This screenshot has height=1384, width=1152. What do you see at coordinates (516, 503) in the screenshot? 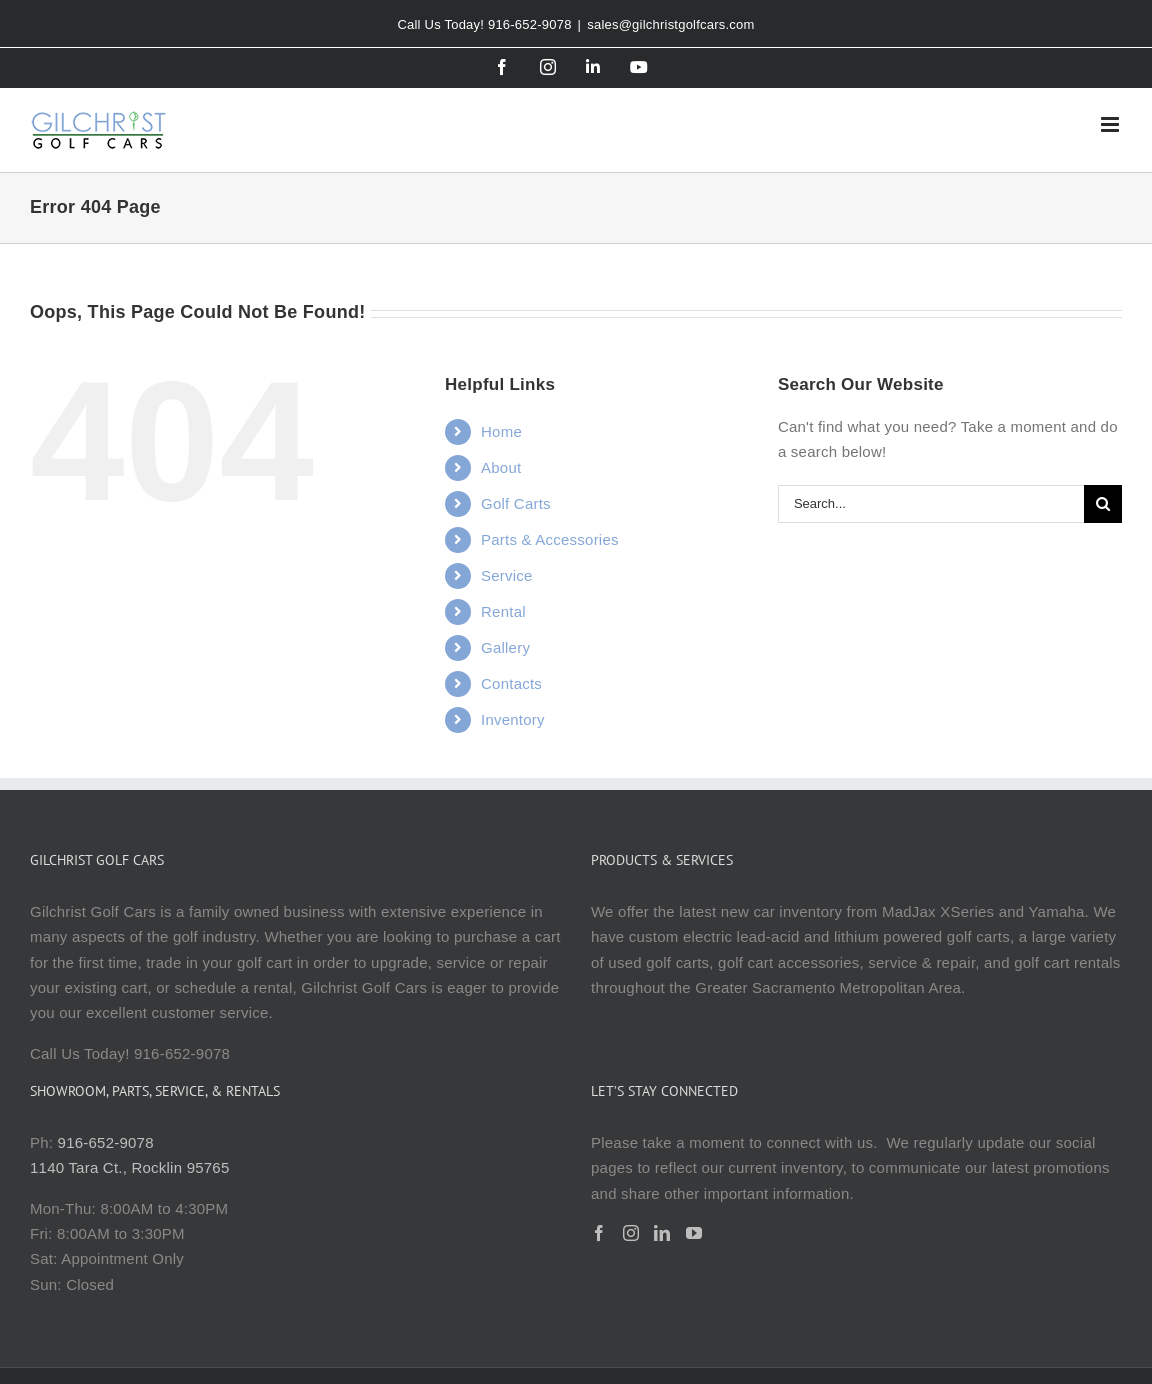
I see `Golf Carts` at bounding box center [516, 503].